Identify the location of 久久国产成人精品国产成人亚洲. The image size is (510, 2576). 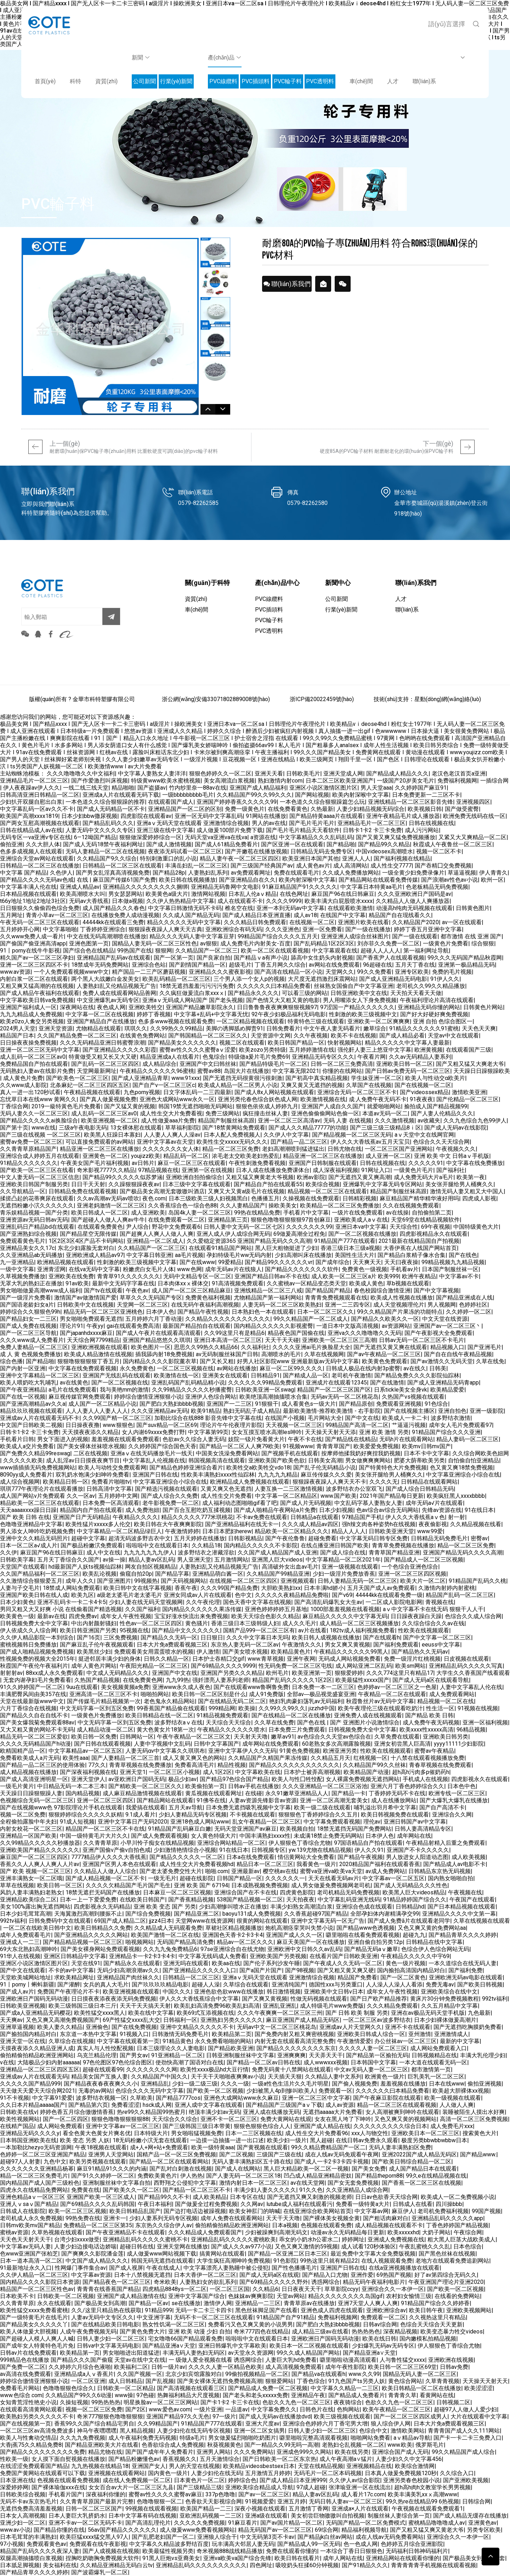
(277, 1552).